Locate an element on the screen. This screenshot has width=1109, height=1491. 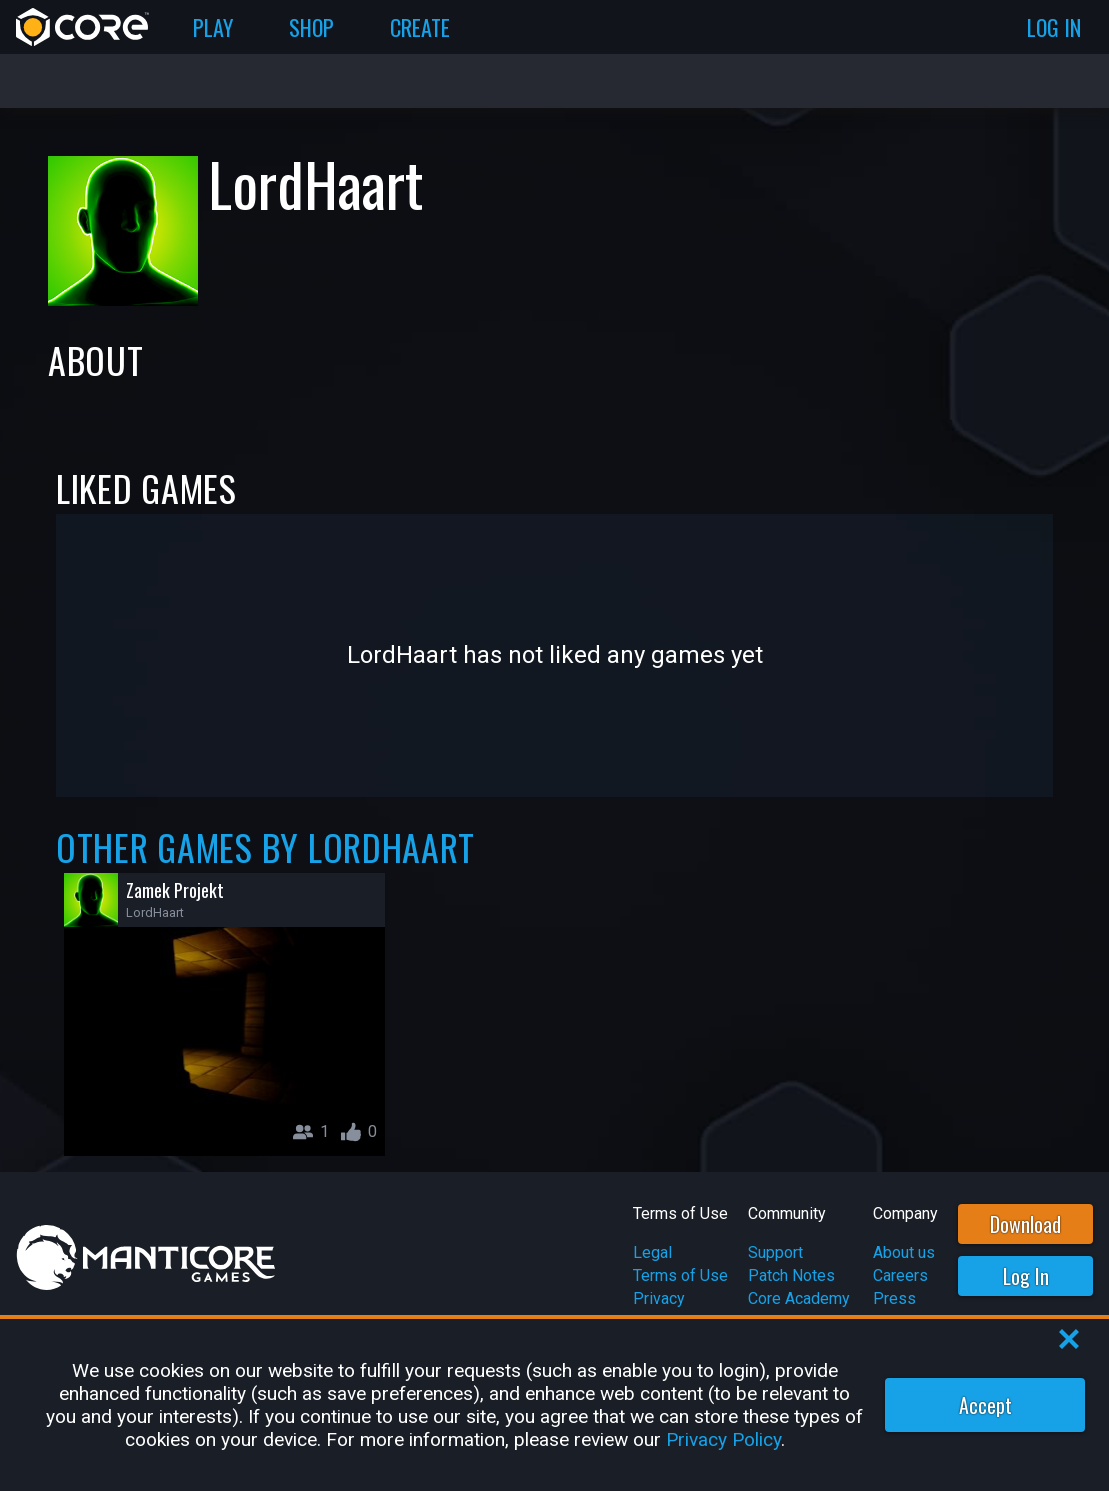
Support is located at coordinates (775, 1252).